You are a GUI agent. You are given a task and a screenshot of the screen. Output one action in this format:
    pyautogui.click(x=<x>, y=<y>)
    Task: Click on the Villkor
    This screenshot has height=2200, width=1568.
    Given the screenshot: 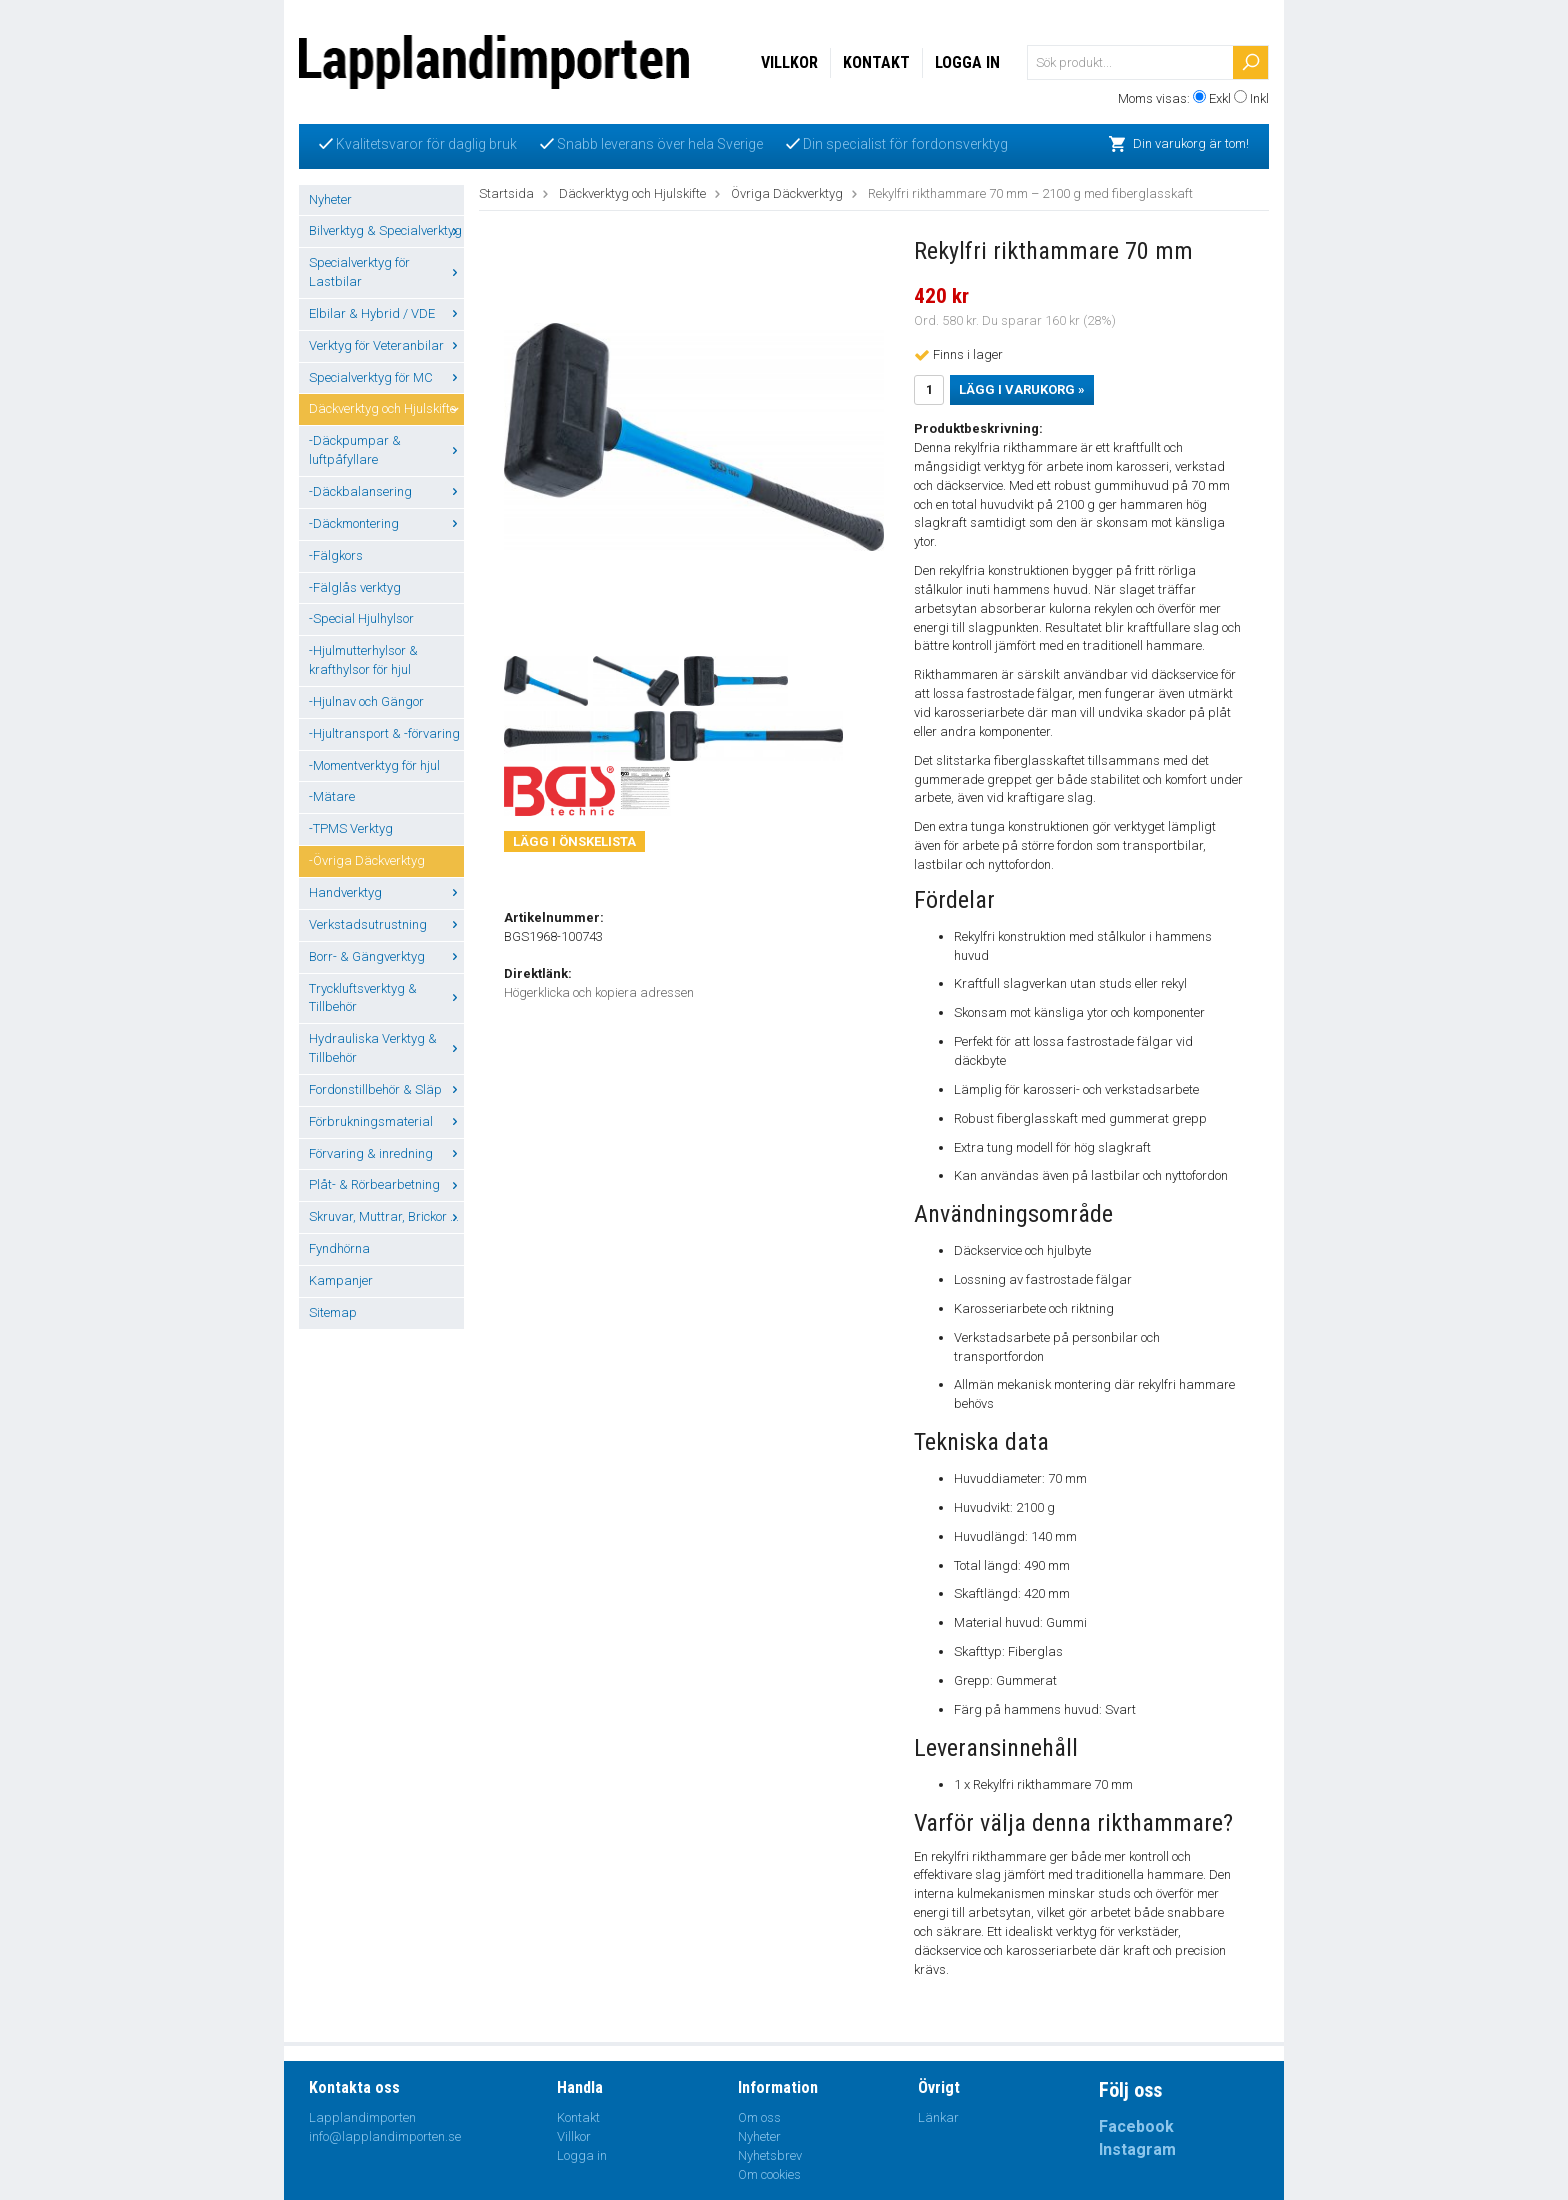 What is the action you would take?
    pyautogui.click(x=789, y=62)
    